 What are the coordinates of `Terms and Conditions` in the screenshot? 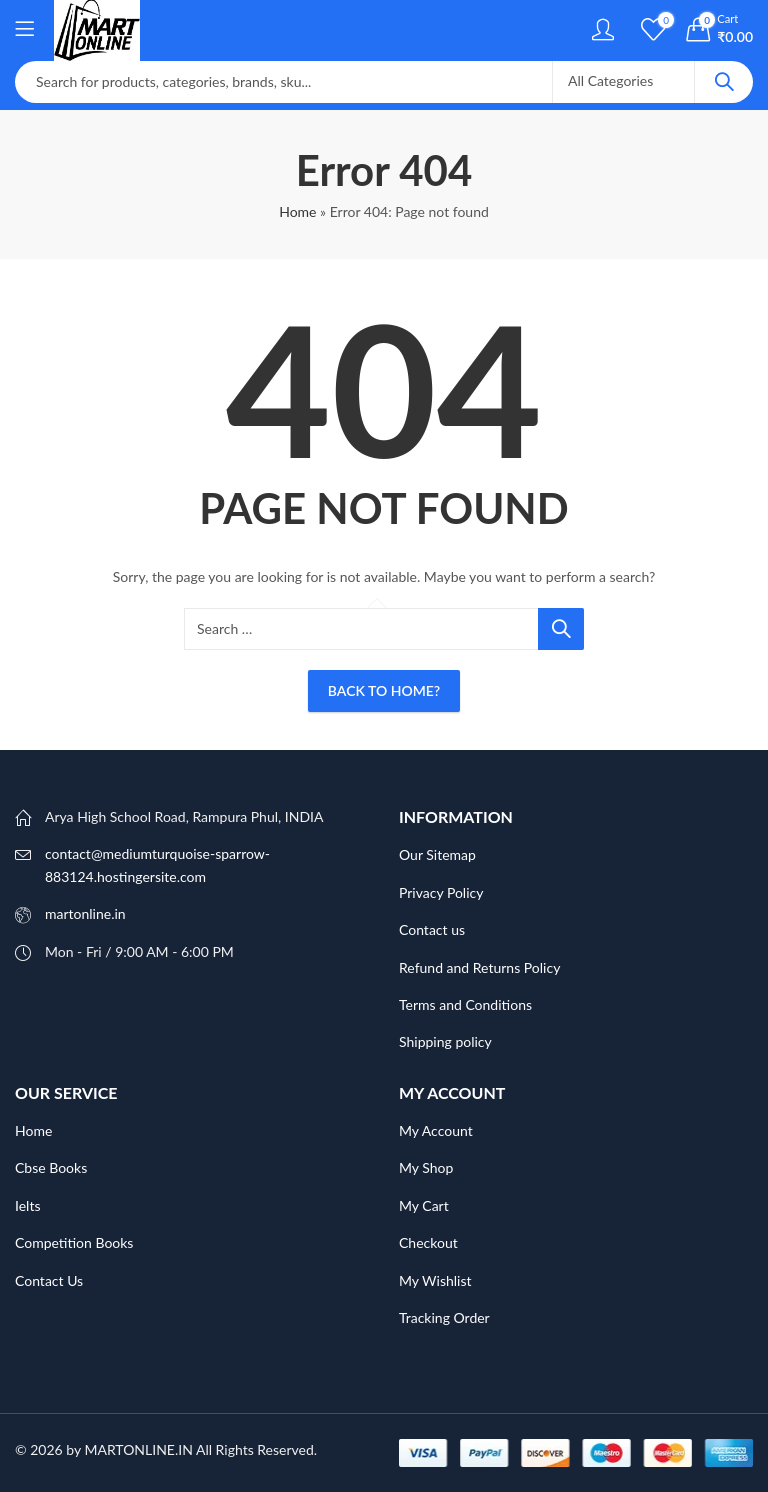 It's located at (465, 1004).